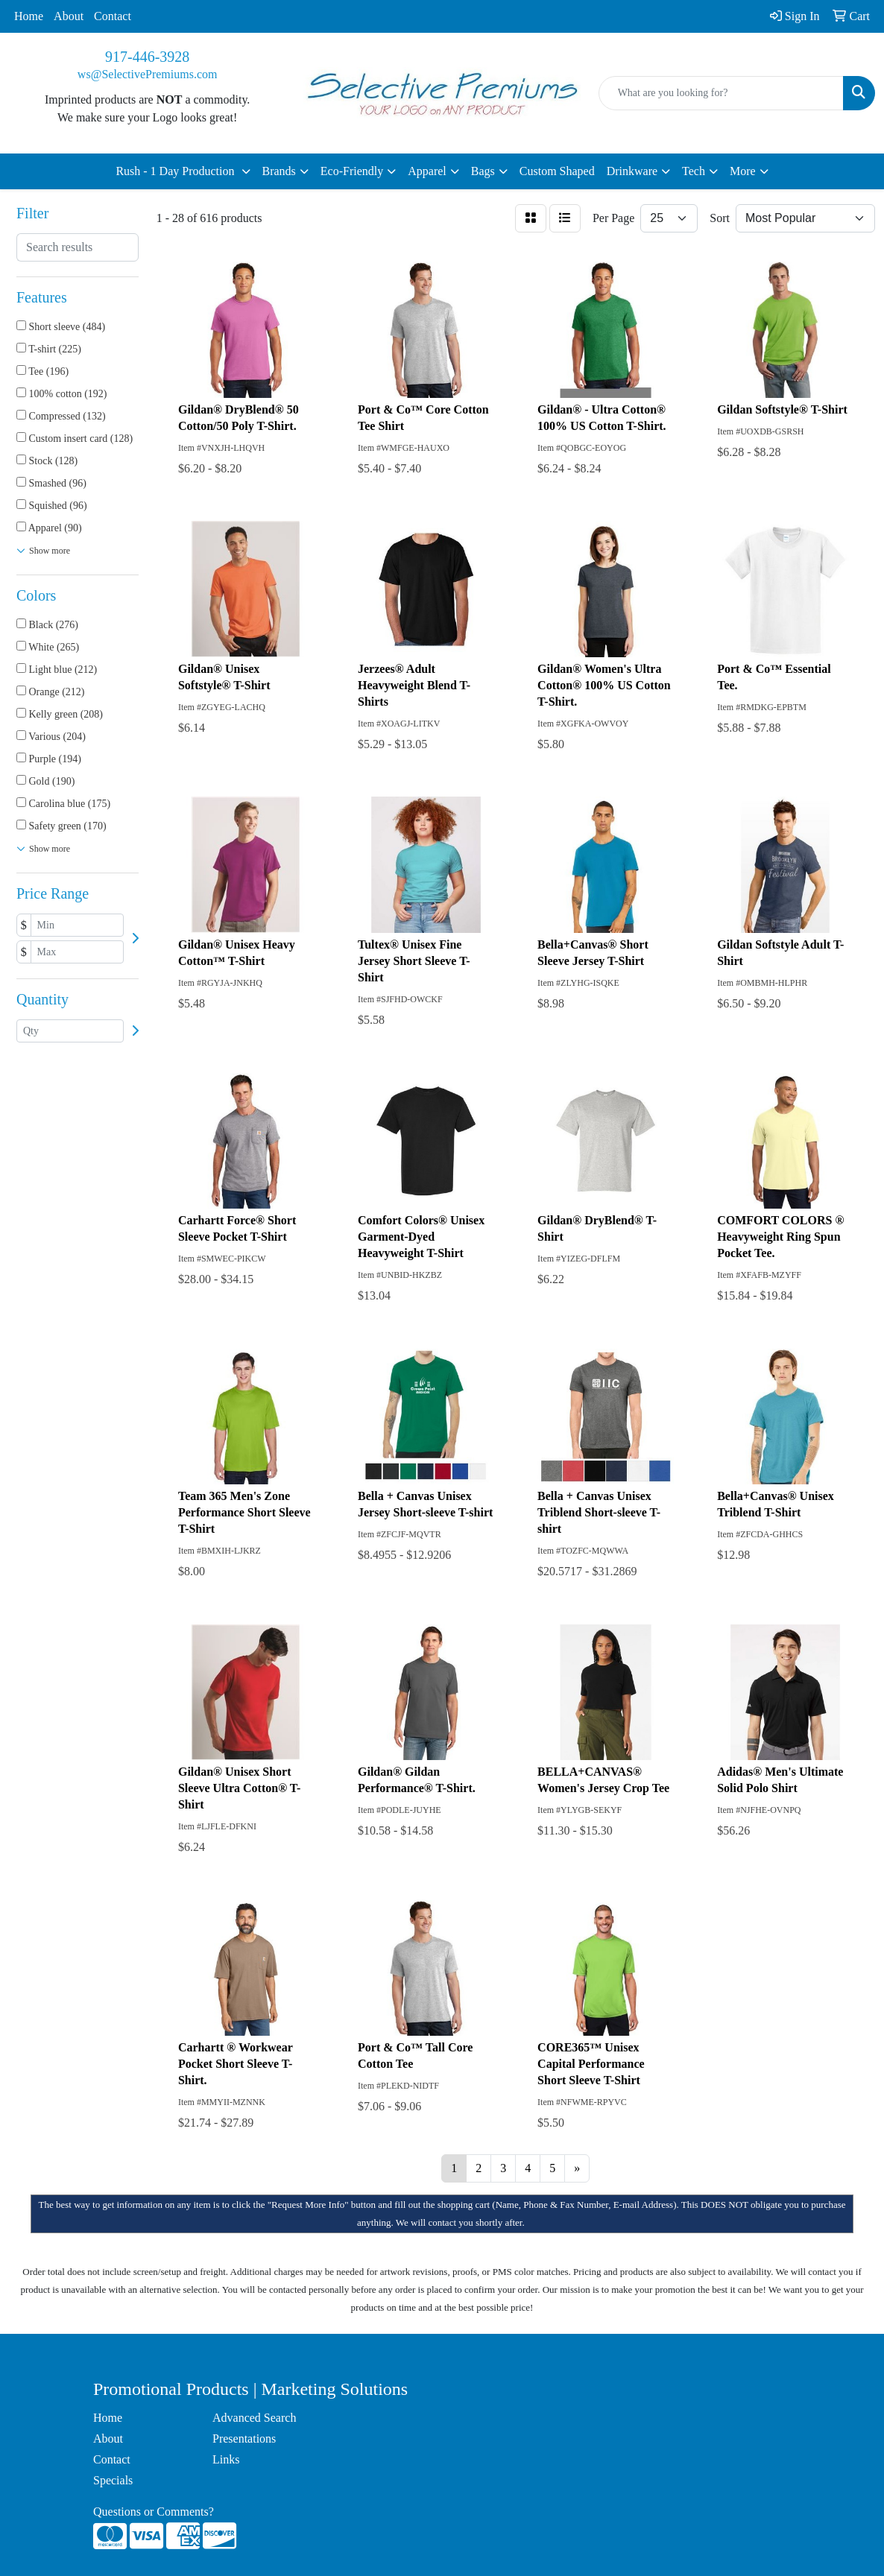 The width and height of the screenshot is (884, 2576). I want to click on Contact, so click(112, 16).